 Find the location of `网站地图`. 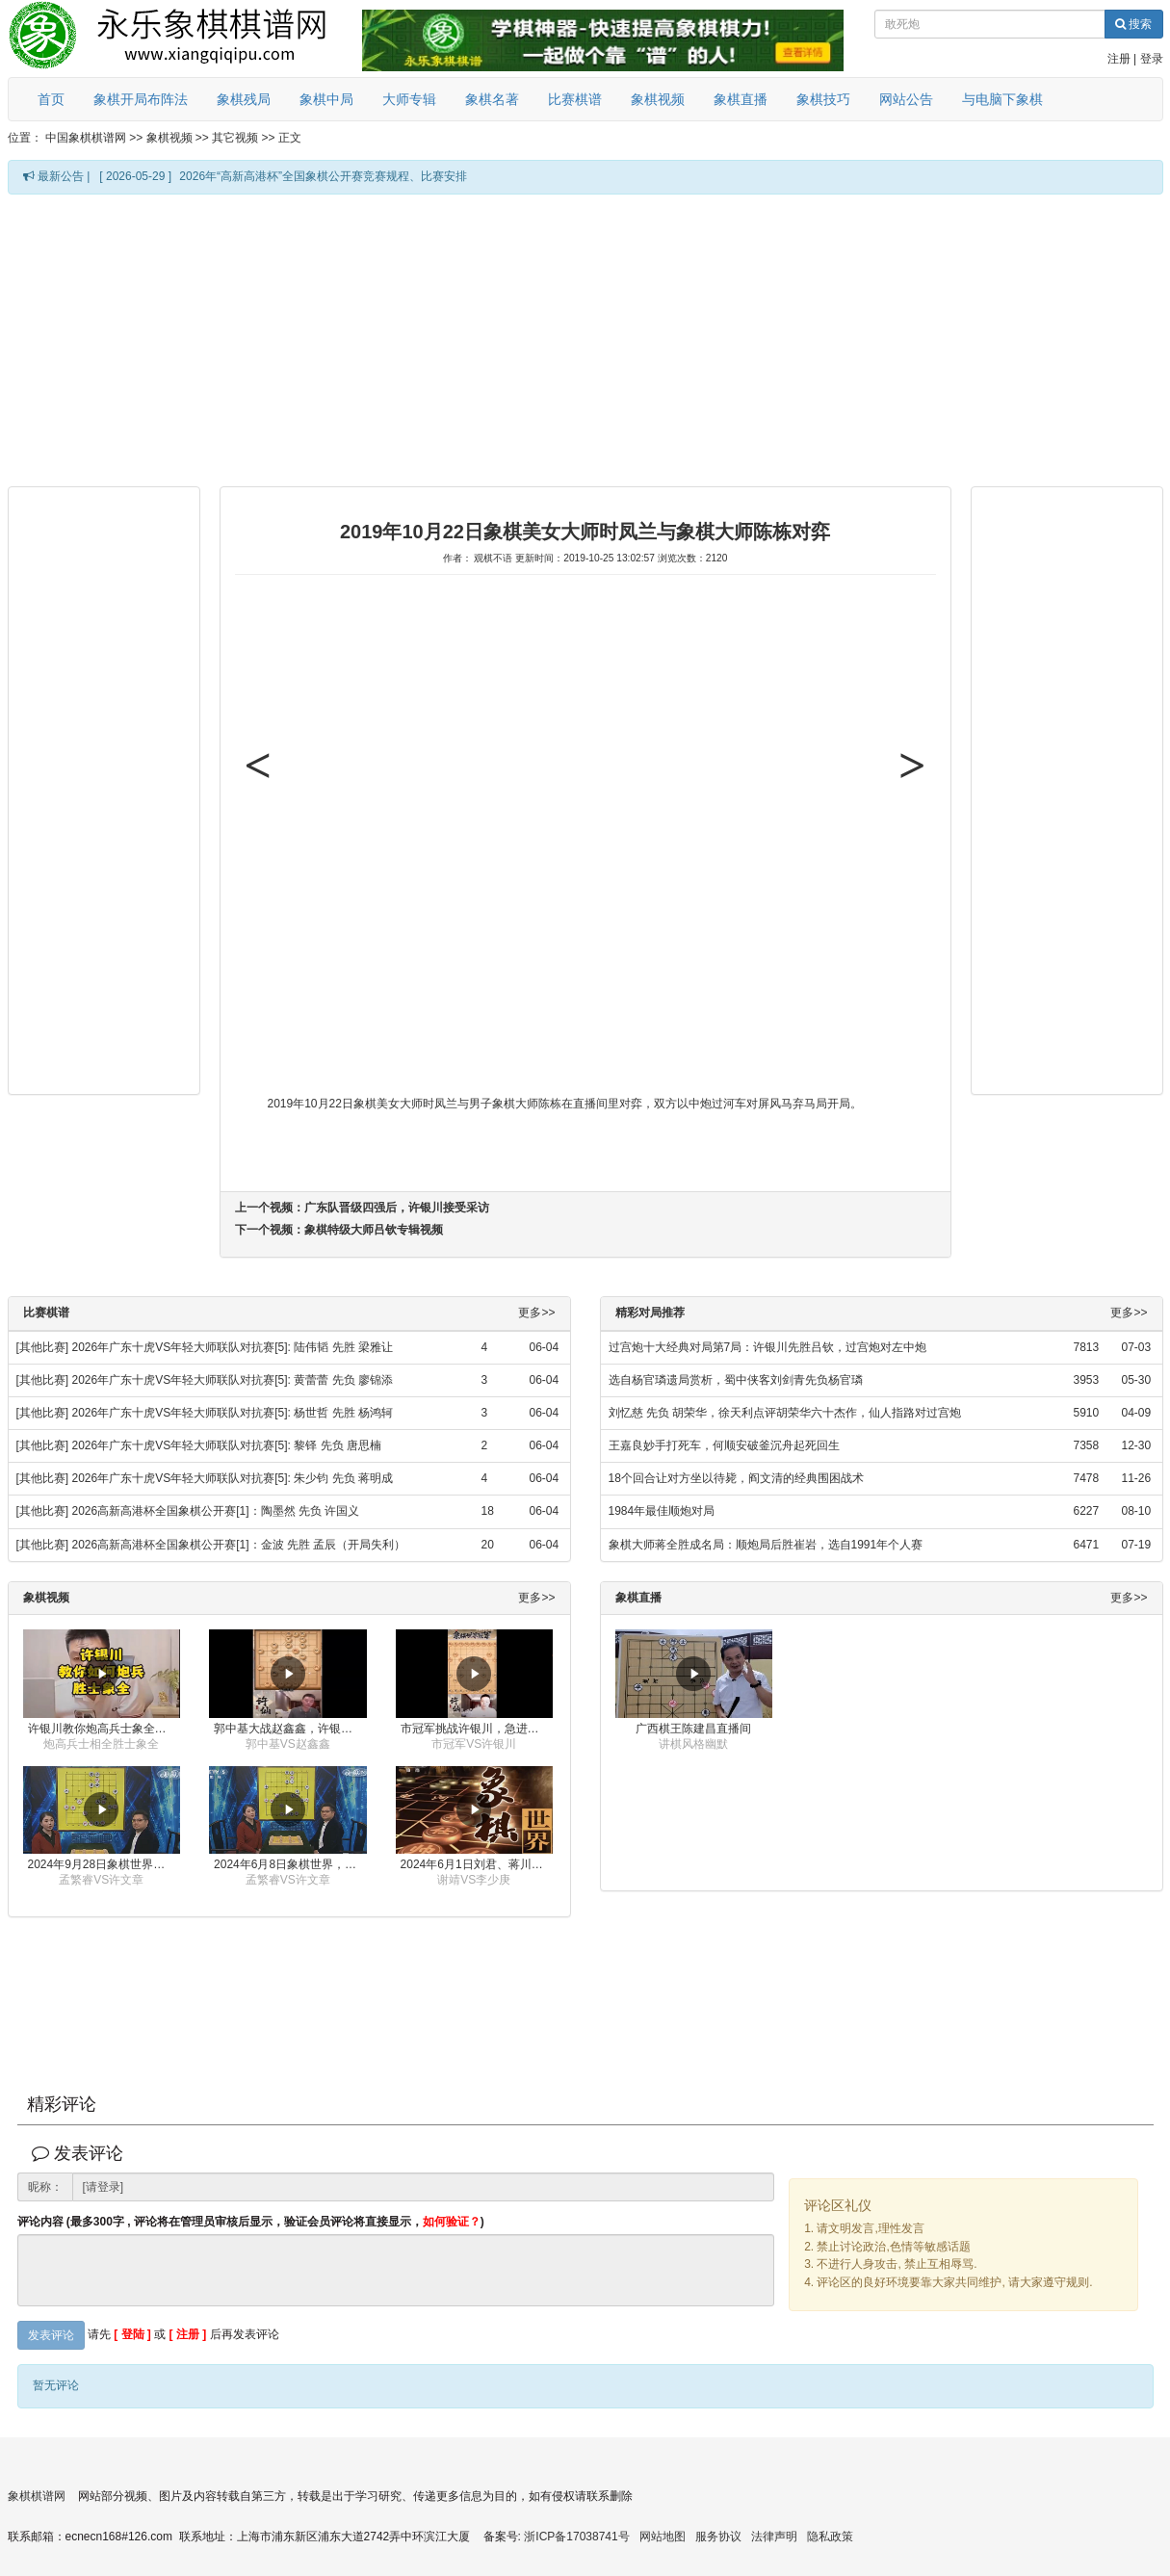

网站地图 is located at coordinates (662, 2536).